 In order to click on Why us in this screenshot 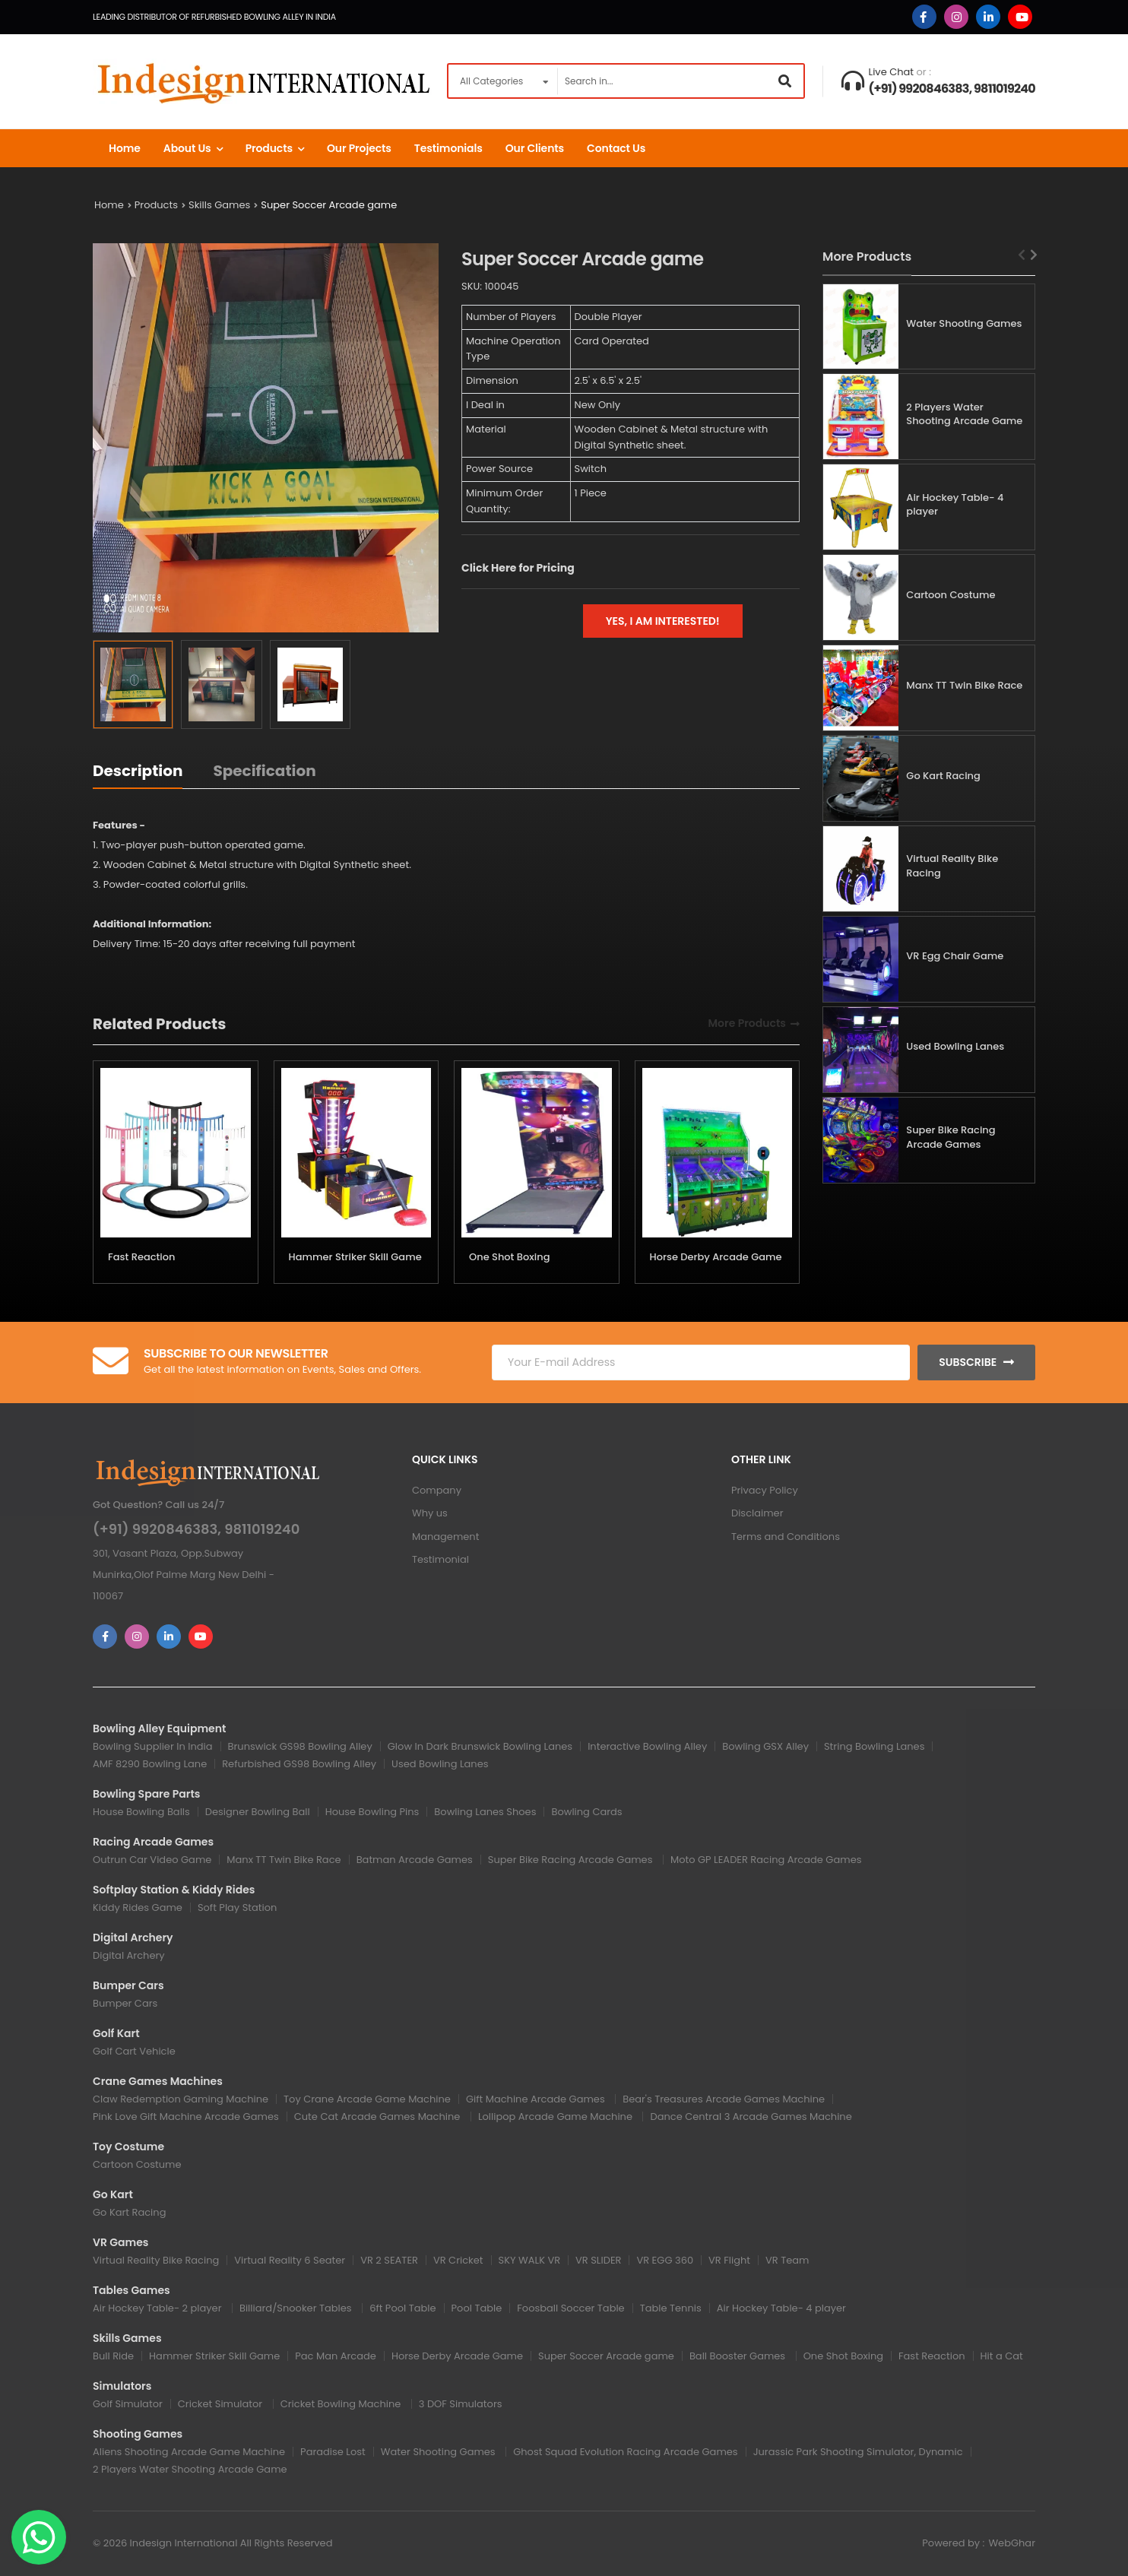, I will do `click(430, 1513)`.